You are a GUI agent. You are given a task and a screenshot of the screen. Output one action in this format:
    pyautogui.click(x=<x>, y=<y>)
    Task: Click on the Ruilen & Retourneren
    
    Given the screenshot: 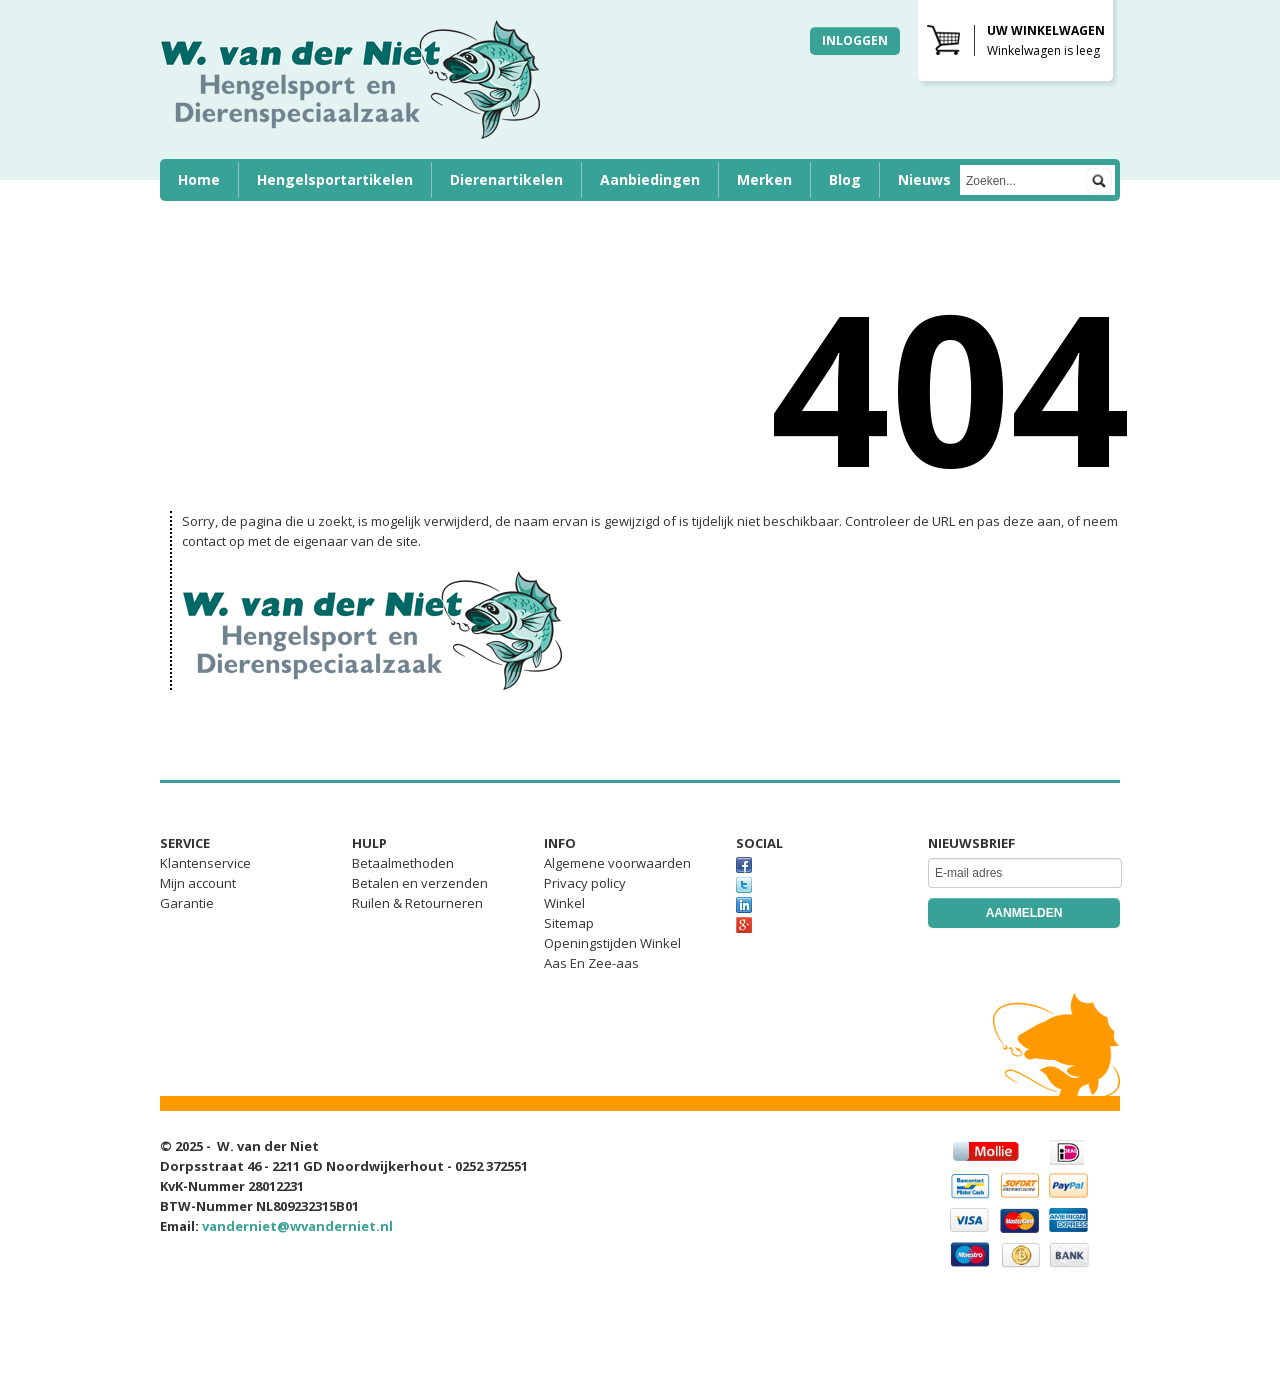 What is the action you would take?
    pyautogui.click(x=417, y=903)
    